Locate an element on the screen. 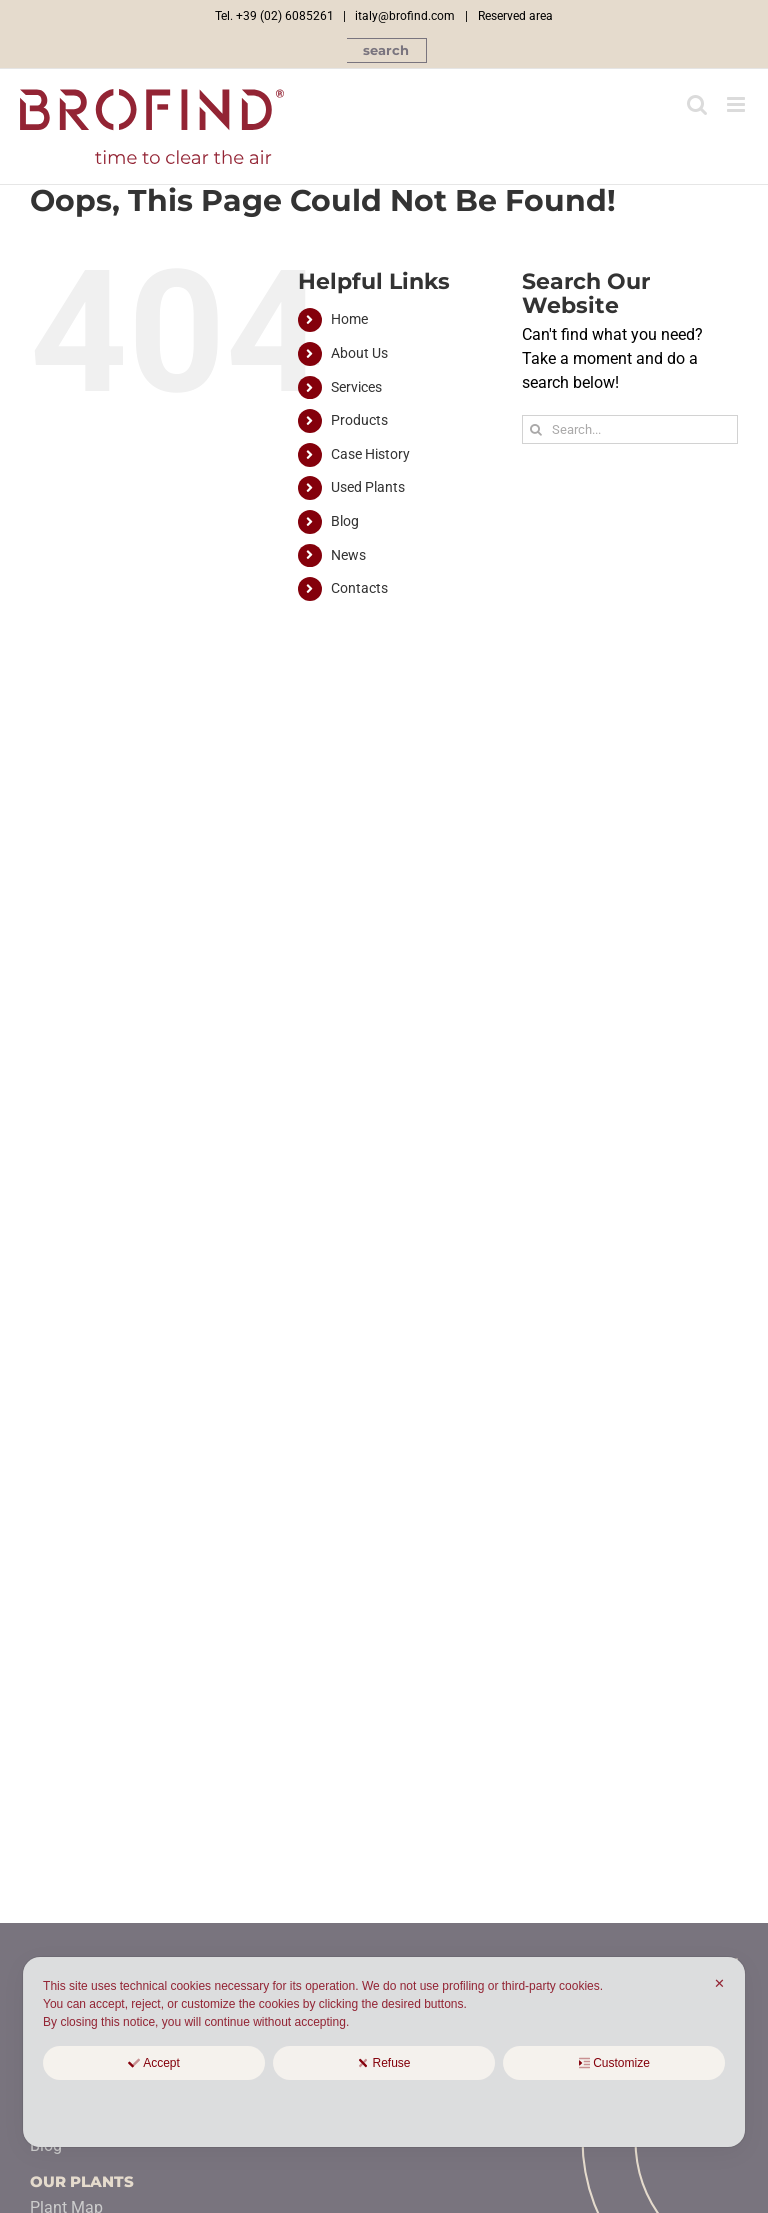 This screenshot has width=768, height=2213. [Search...] is located at coordinates (630, 429).